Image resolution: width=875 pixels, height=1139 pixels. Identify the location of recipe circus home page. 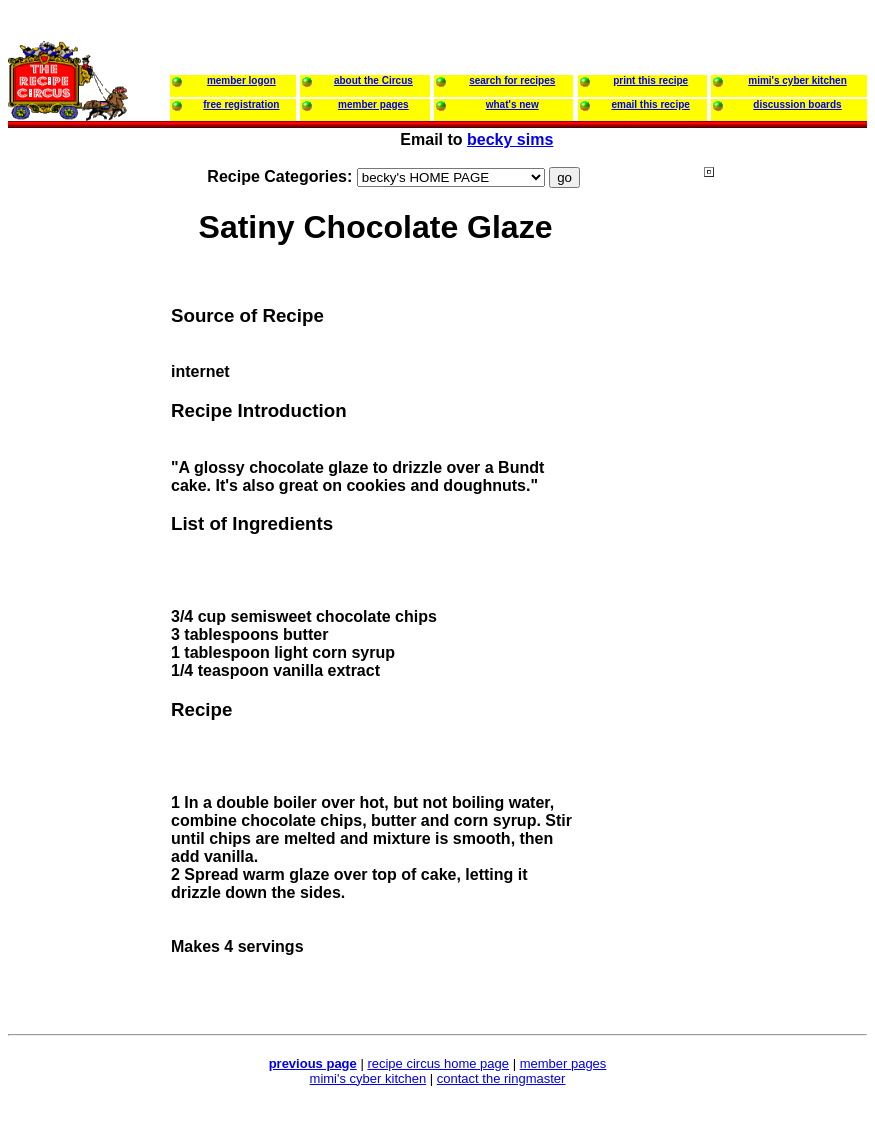
(438, 1063).